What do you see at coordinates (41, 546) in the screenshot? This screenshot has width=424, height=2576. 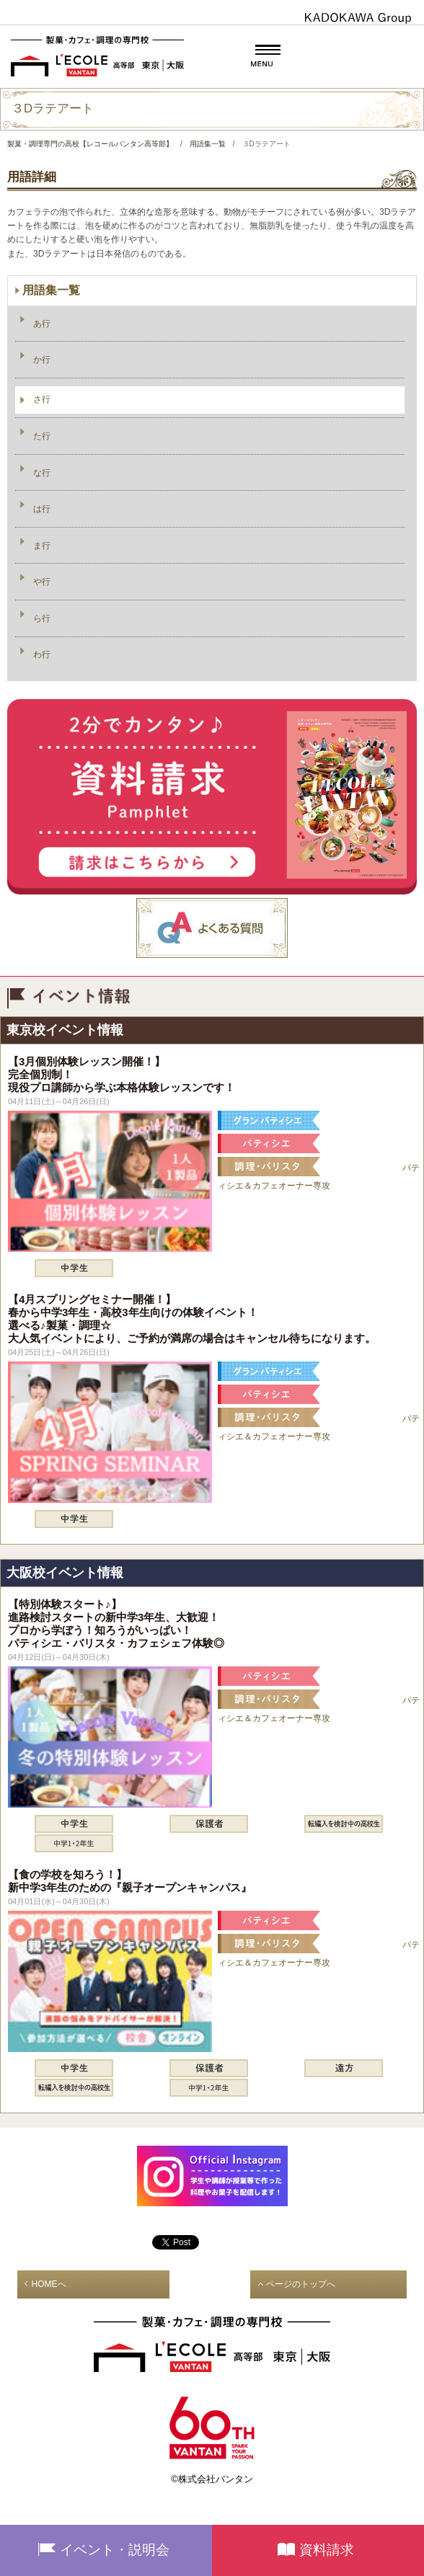 I see `ま行` at bounding box center [41, 546].